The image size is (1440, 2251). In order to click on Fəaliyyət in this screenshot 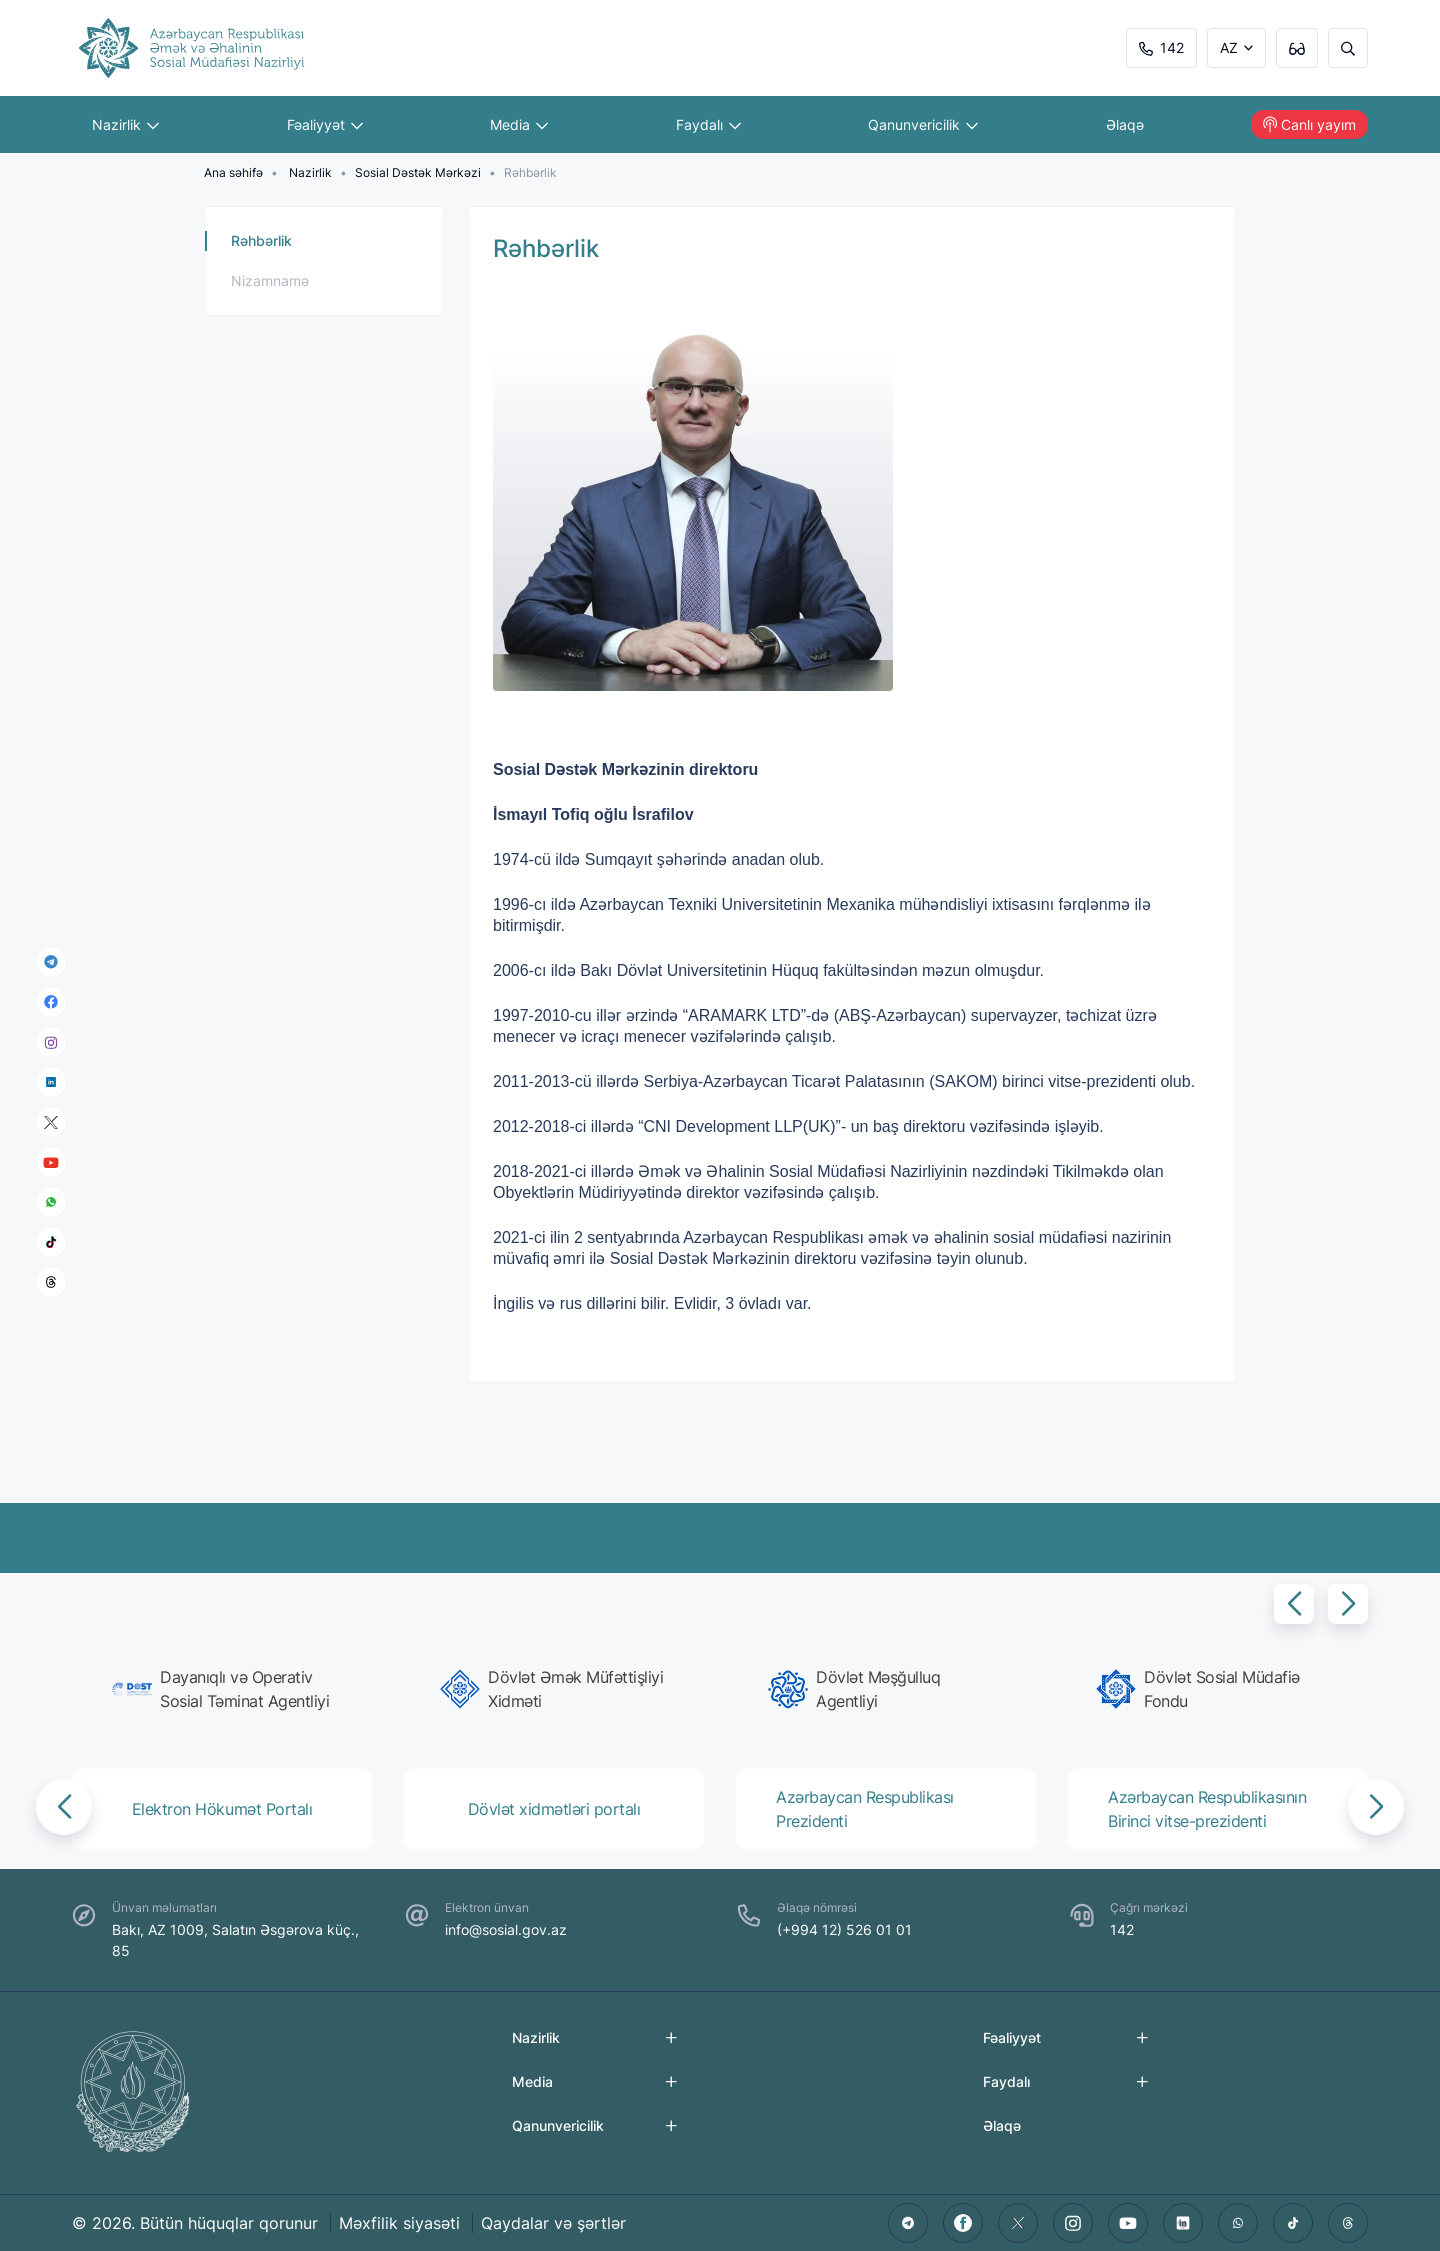, I will do `click(325, 124)`.